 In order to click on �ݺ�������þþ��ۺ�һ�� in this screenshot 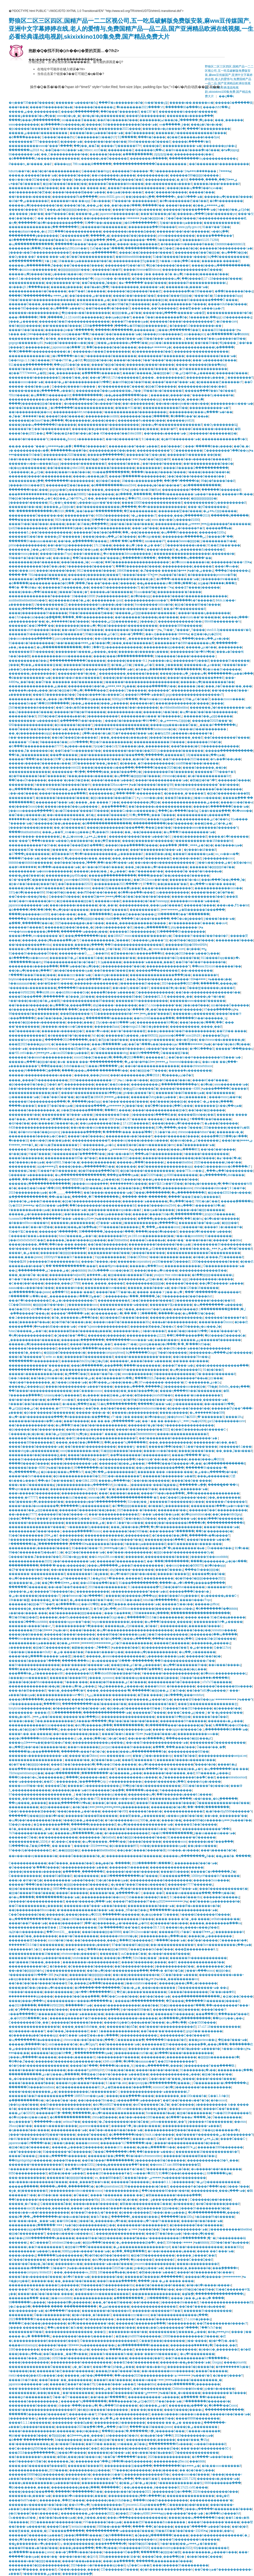, I will do `click(108, 1395)`.